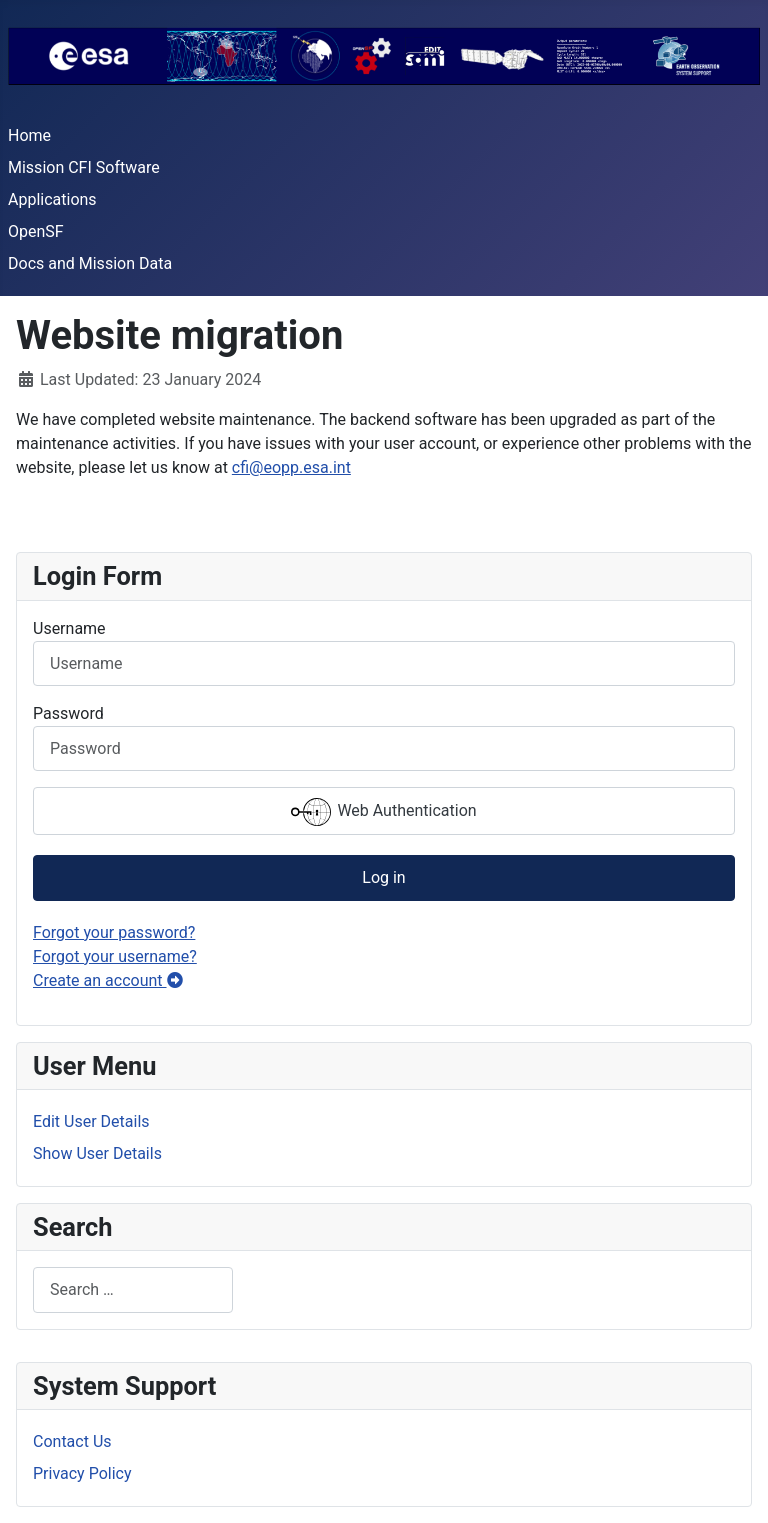  I want to click on Forgot your password?, so click(114, 932).